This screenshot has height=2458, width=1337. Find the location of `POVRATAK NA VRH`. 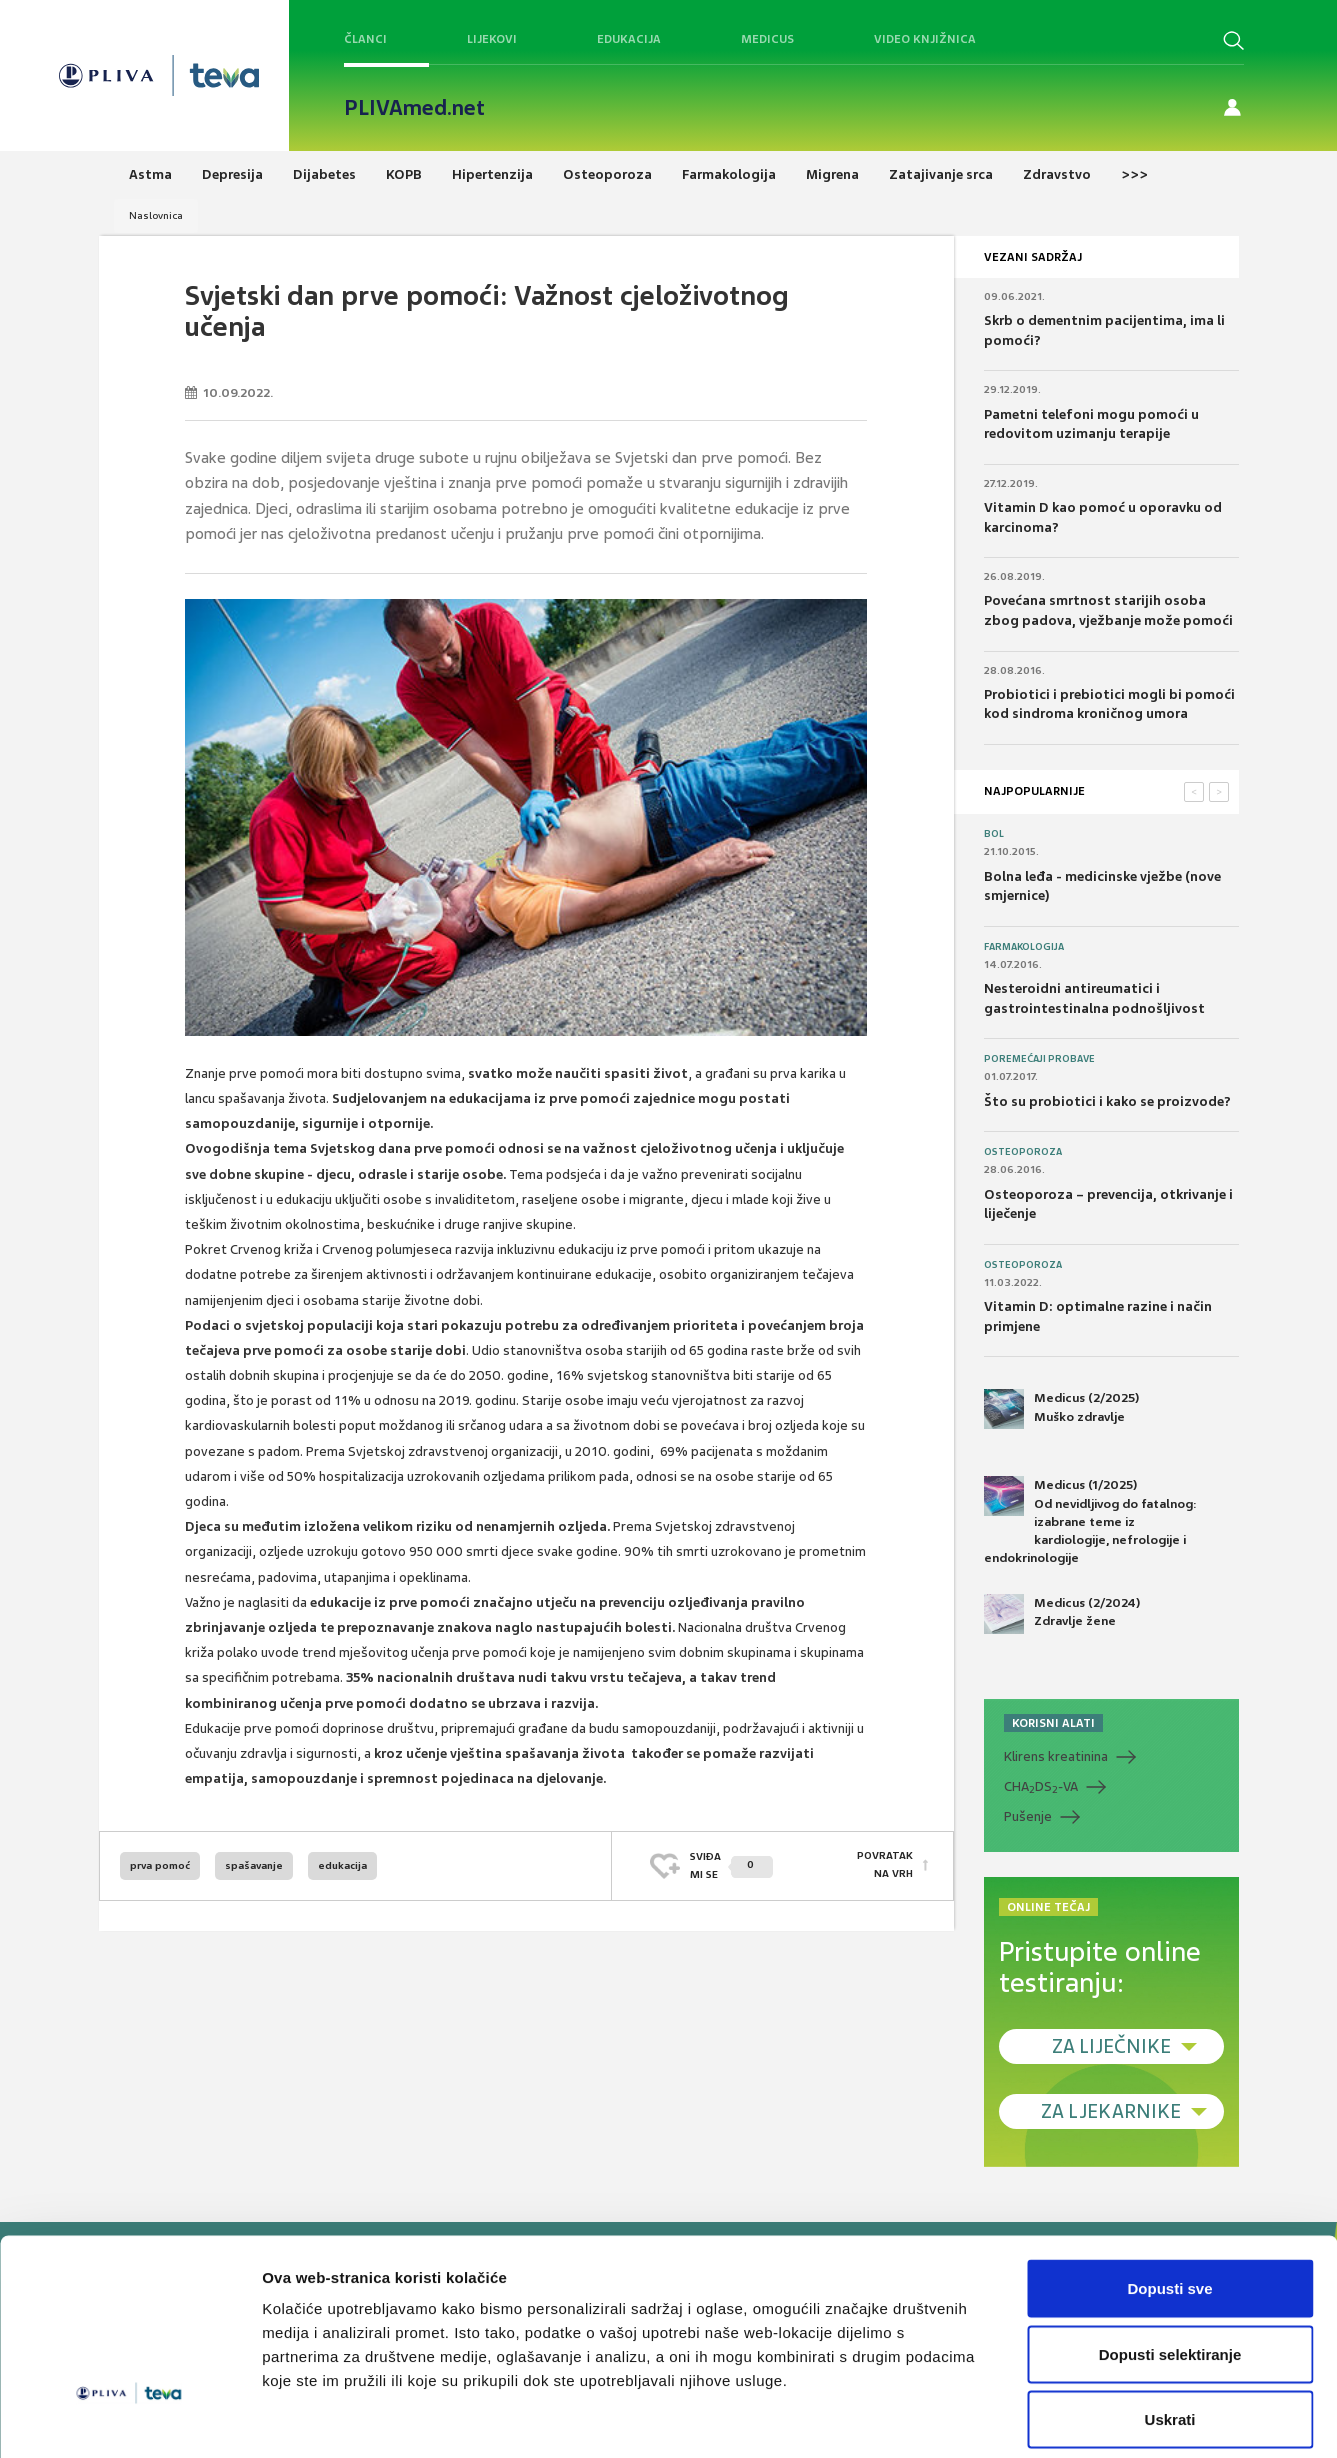

POVRATAK NA VRH is located at coordinates (885, 1865).